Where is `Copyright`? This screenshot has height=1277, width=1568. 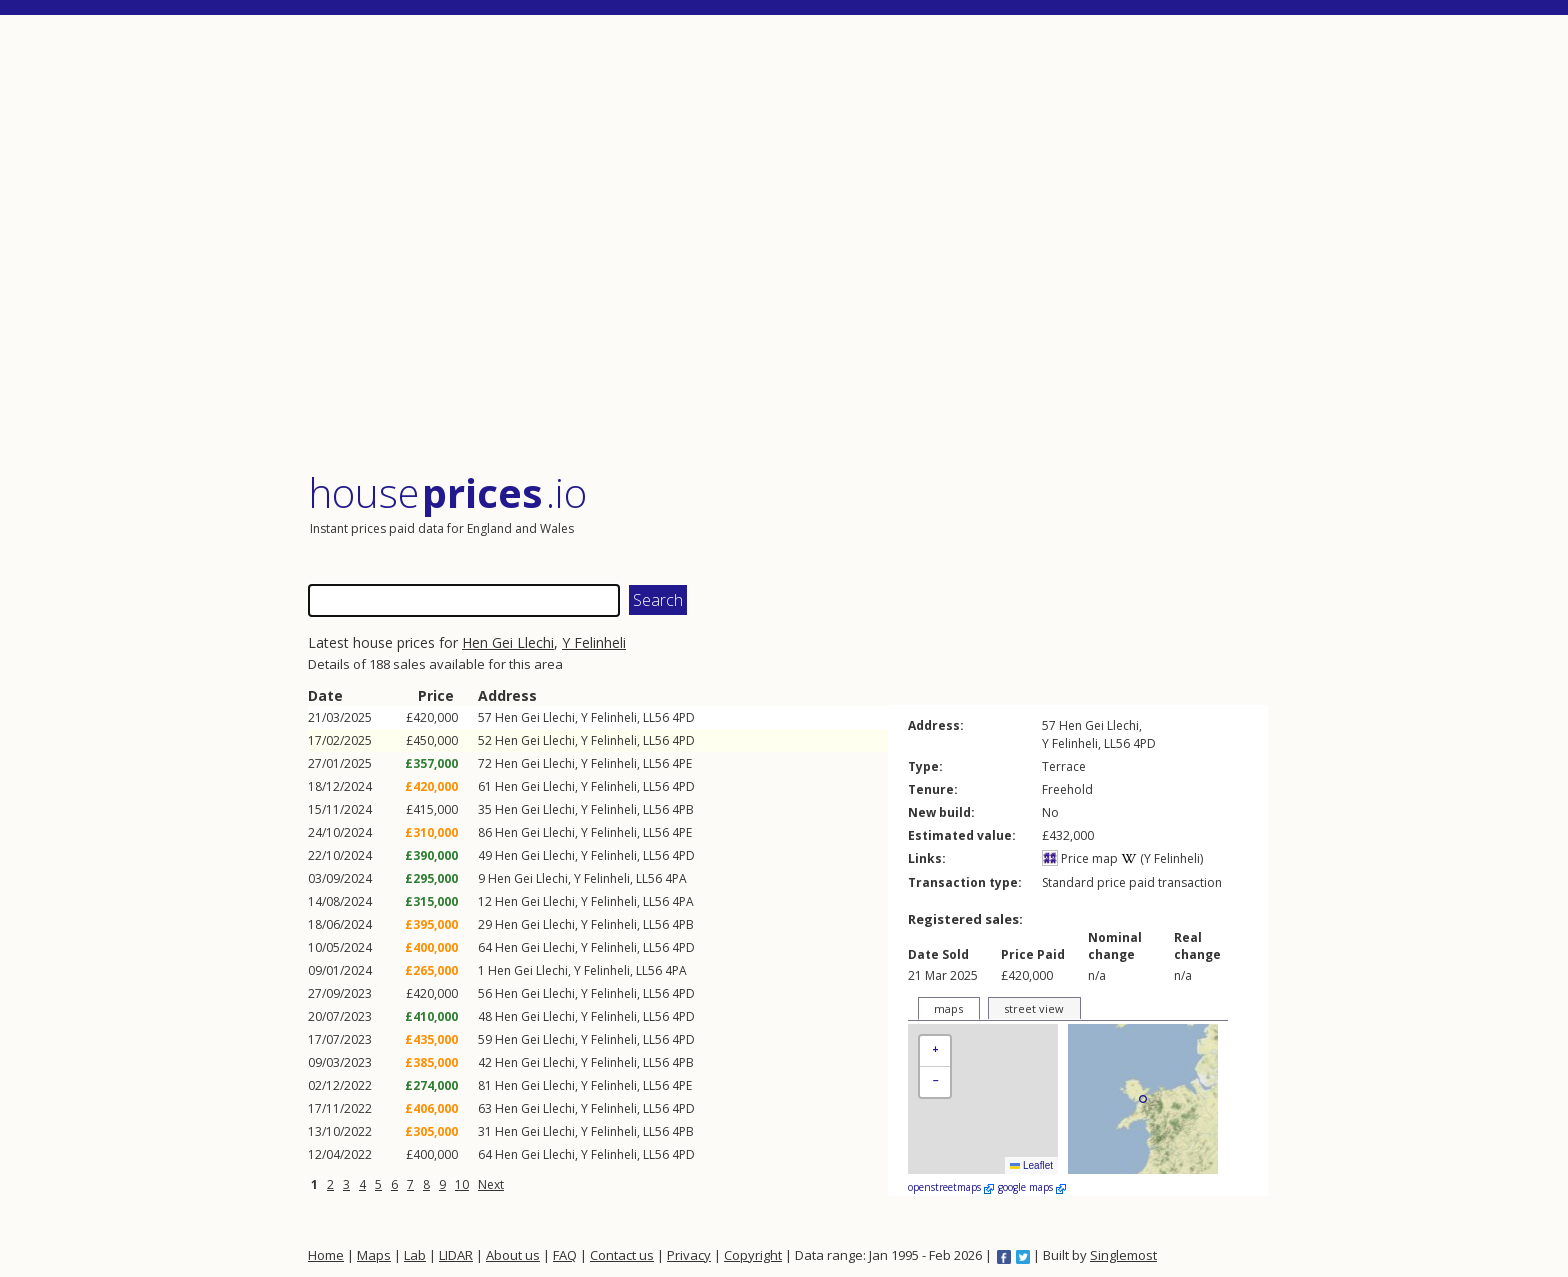
Copyright is located at coordinates (753, 1255).